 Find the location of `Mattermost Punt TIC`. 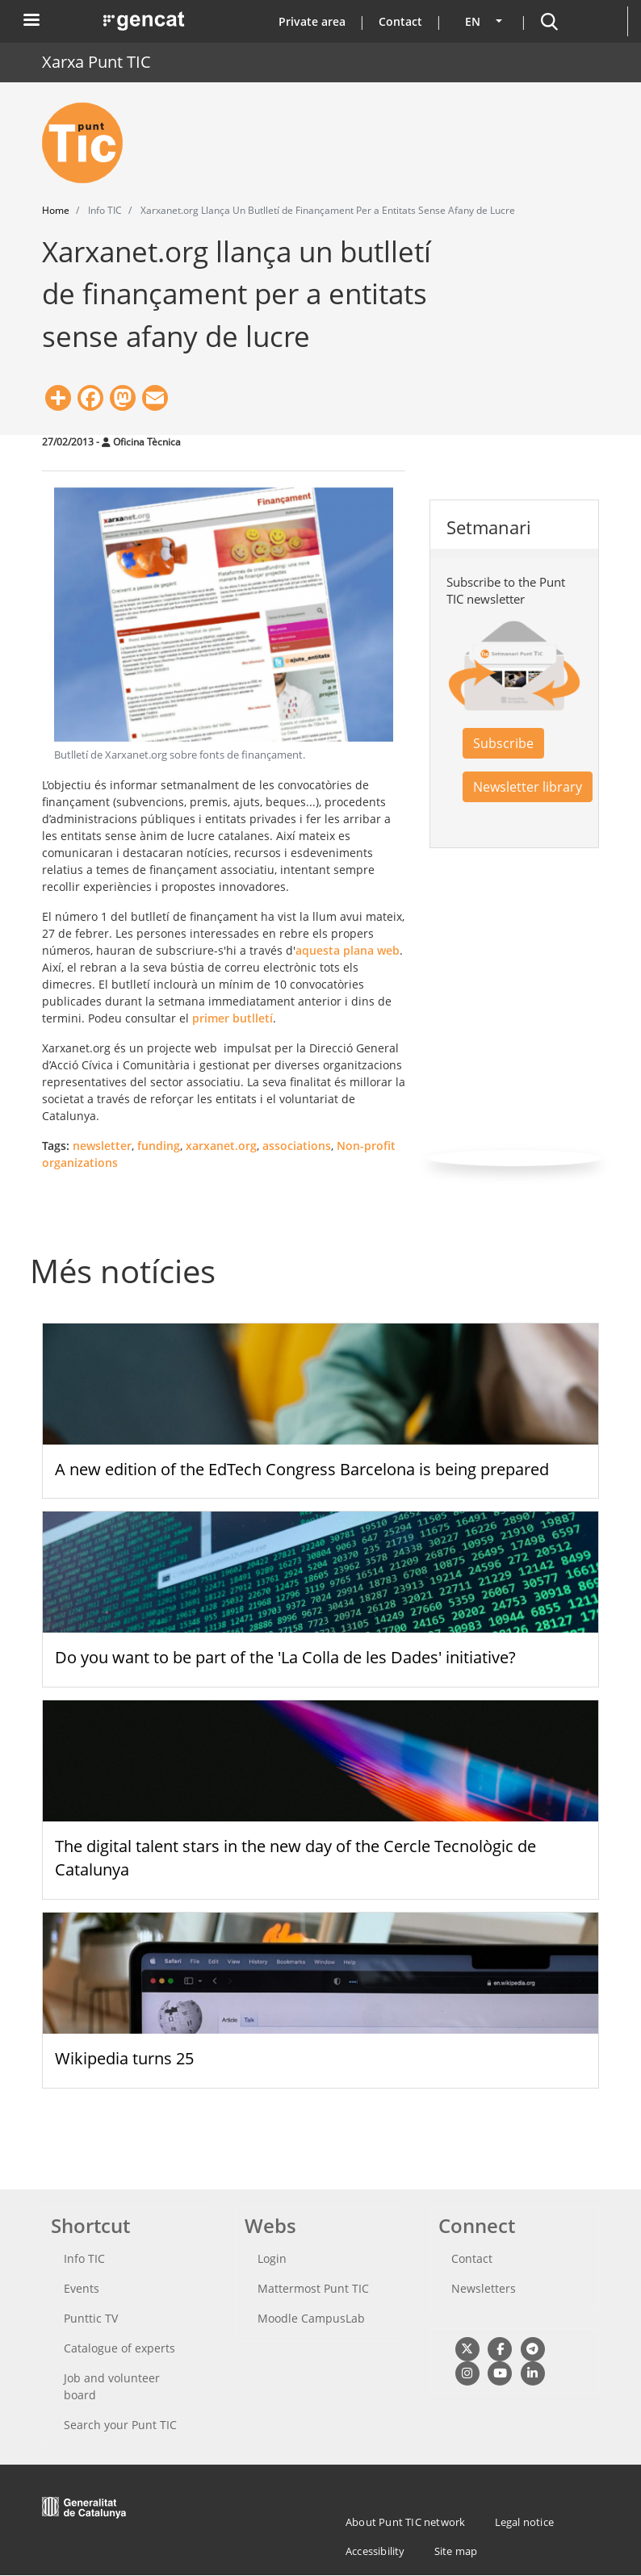

Mattermost Punt TIC is located at coordinates (313, 2288).